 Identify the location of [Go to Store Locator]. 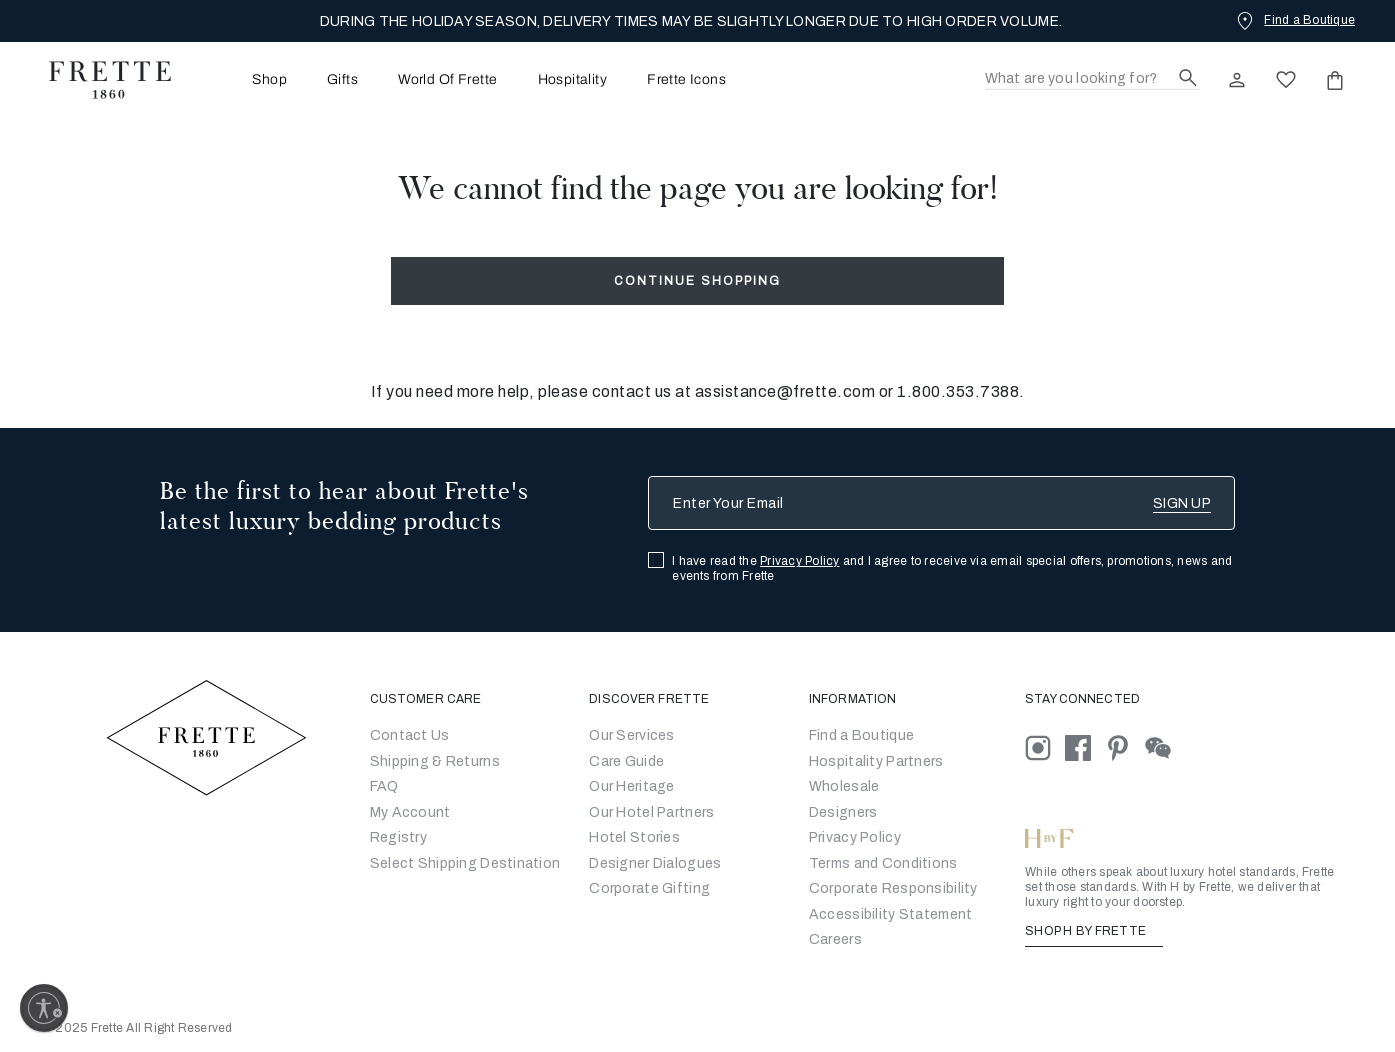
(861, 735).